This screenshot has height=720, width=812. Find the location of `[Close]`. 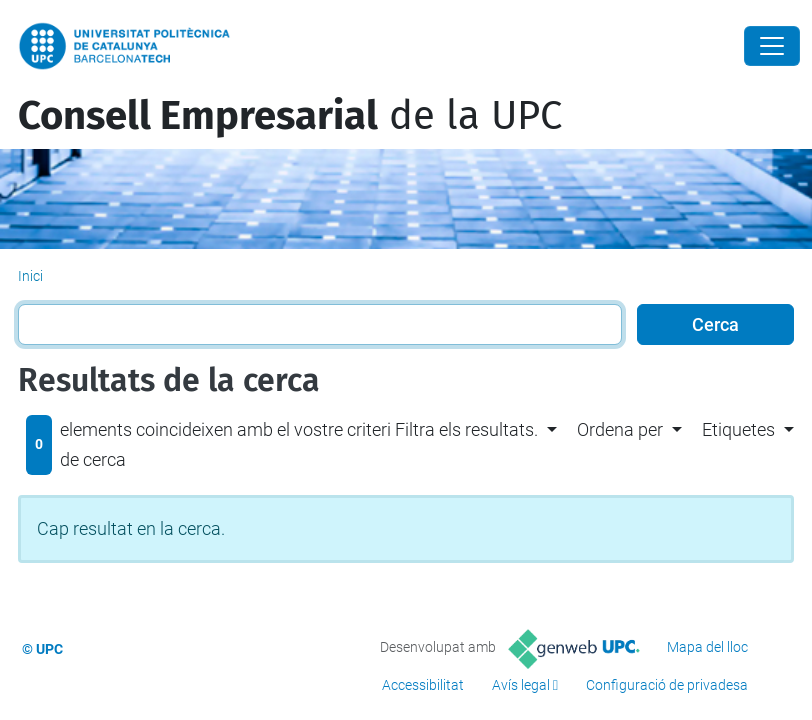

[Close] is located at coordinates (772, 46).